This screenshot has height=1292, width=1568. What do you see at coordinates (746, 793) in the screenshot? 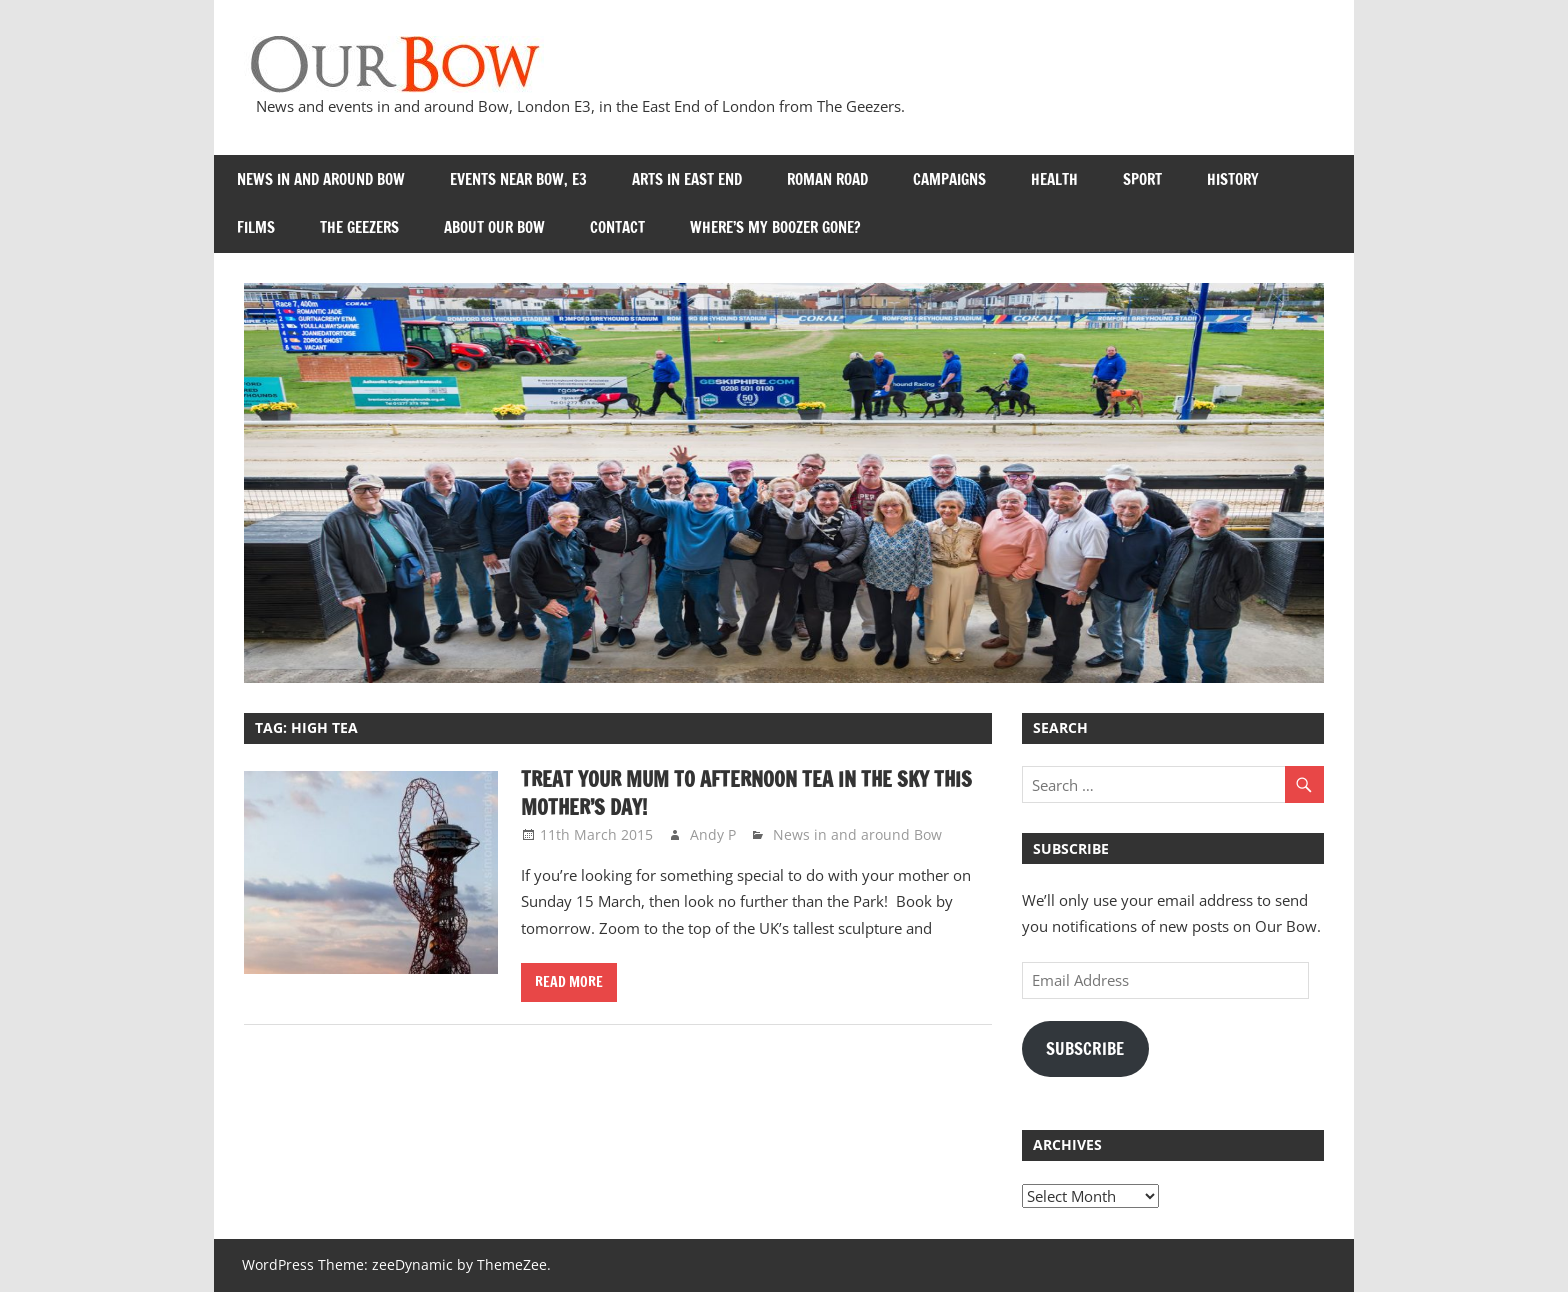
I see `Treat your Mum to Afternoon Tea in the Sky this Mother’s Day!` at bounding box center [746, 793].